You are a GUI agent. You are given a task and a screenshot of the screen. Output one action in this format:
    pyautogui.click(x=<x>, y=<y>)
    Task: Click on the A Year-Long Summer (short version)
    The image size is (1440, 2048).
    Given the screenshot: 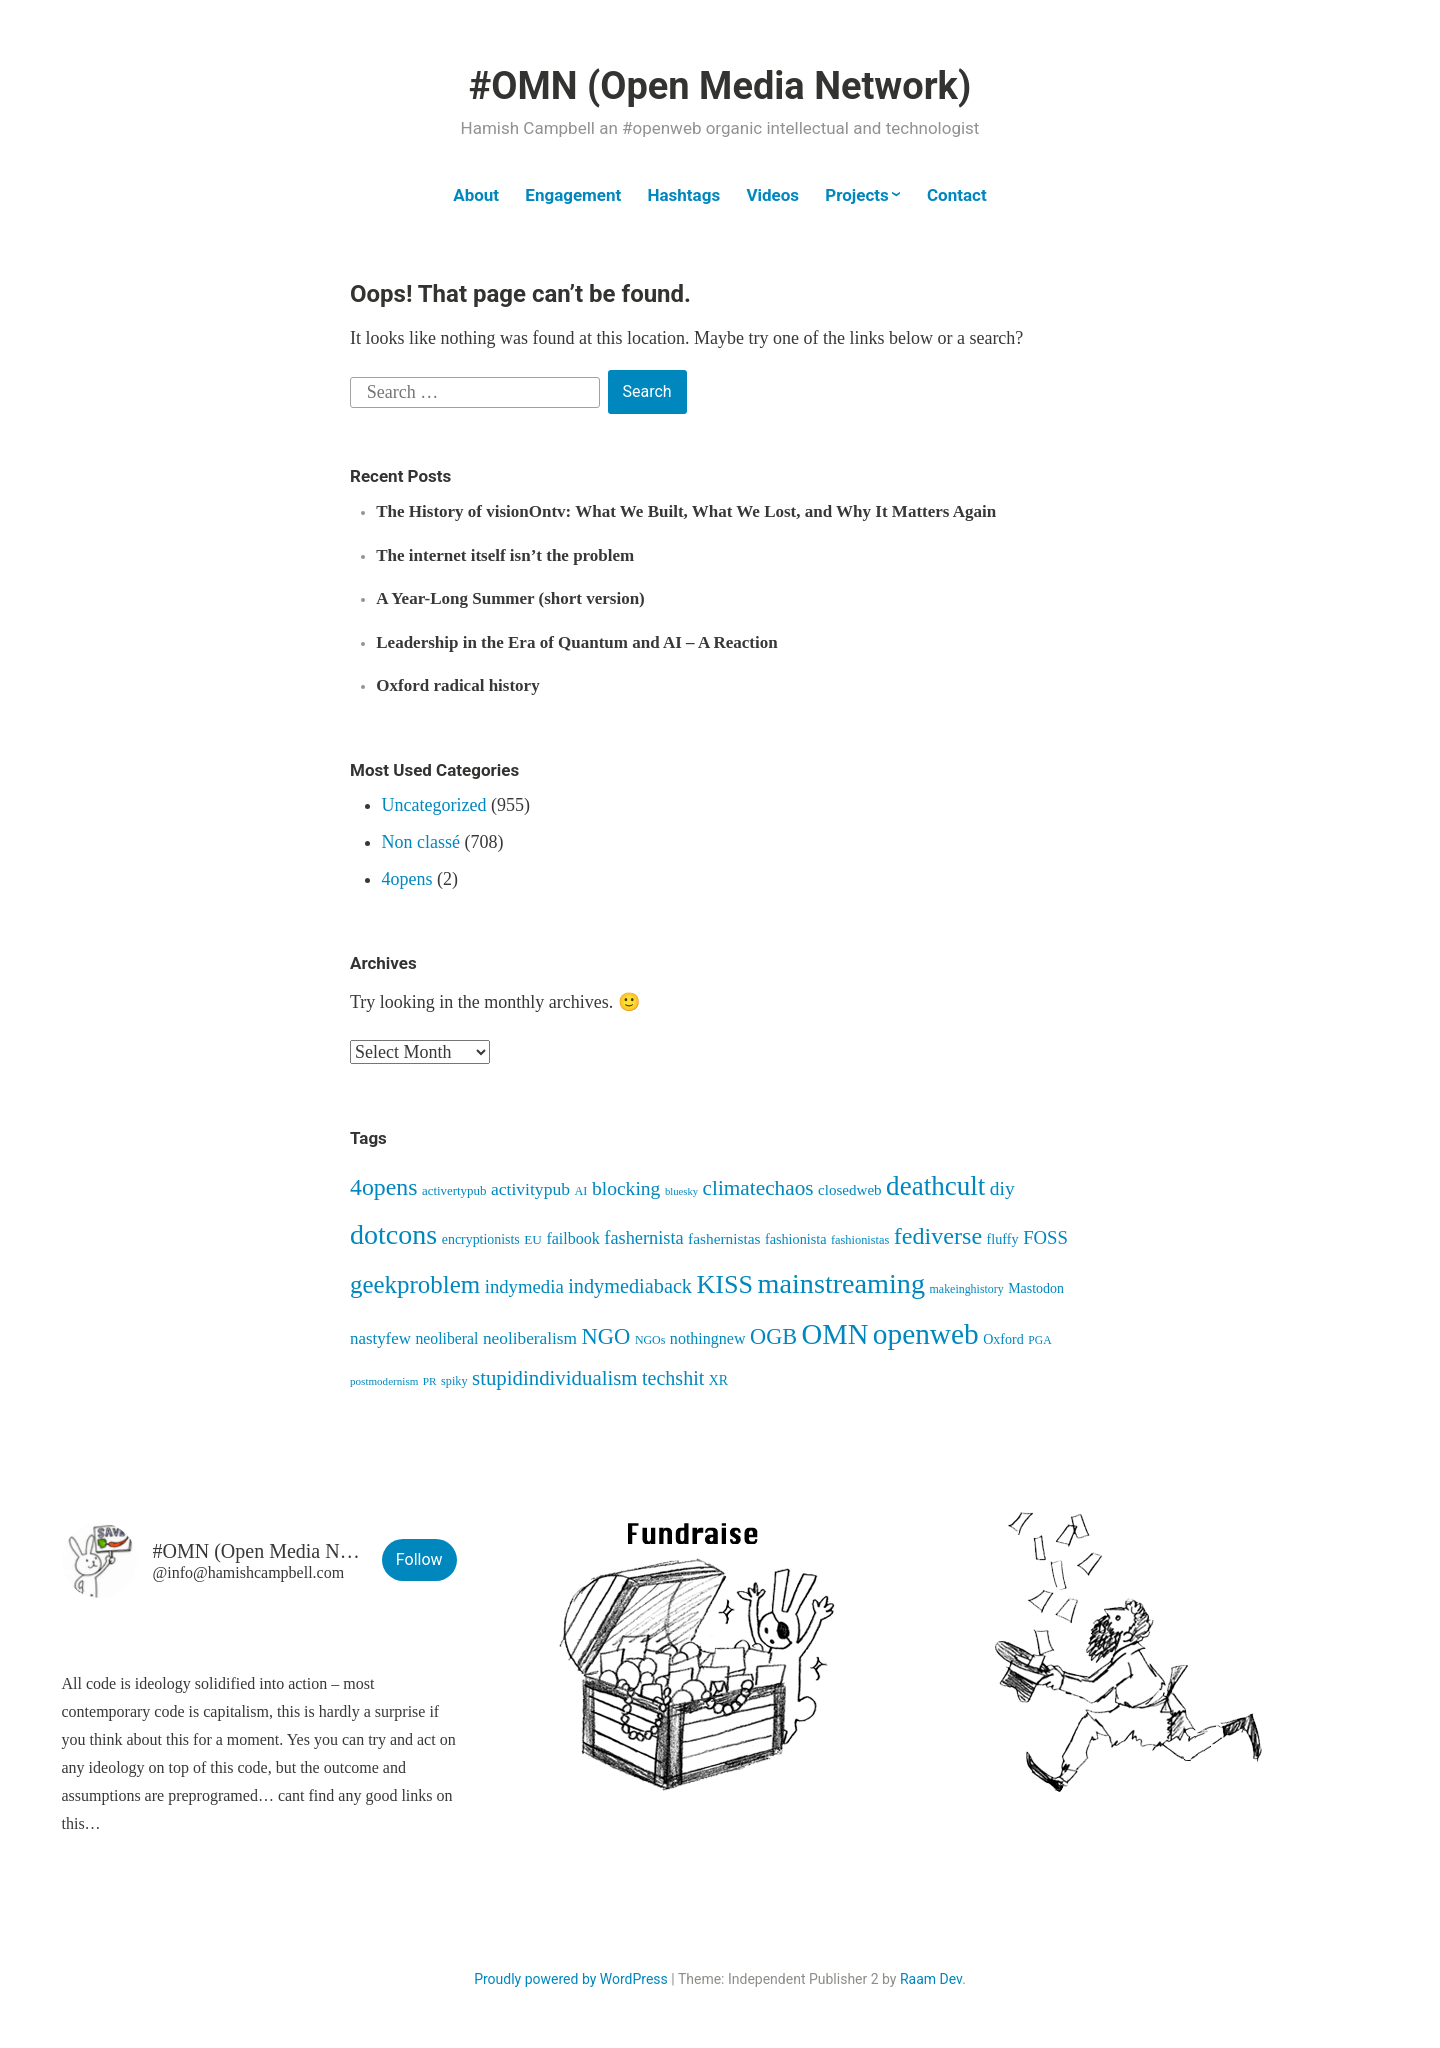 What is the action you would take?
    pyautogui.click(x=510, y=598)
    